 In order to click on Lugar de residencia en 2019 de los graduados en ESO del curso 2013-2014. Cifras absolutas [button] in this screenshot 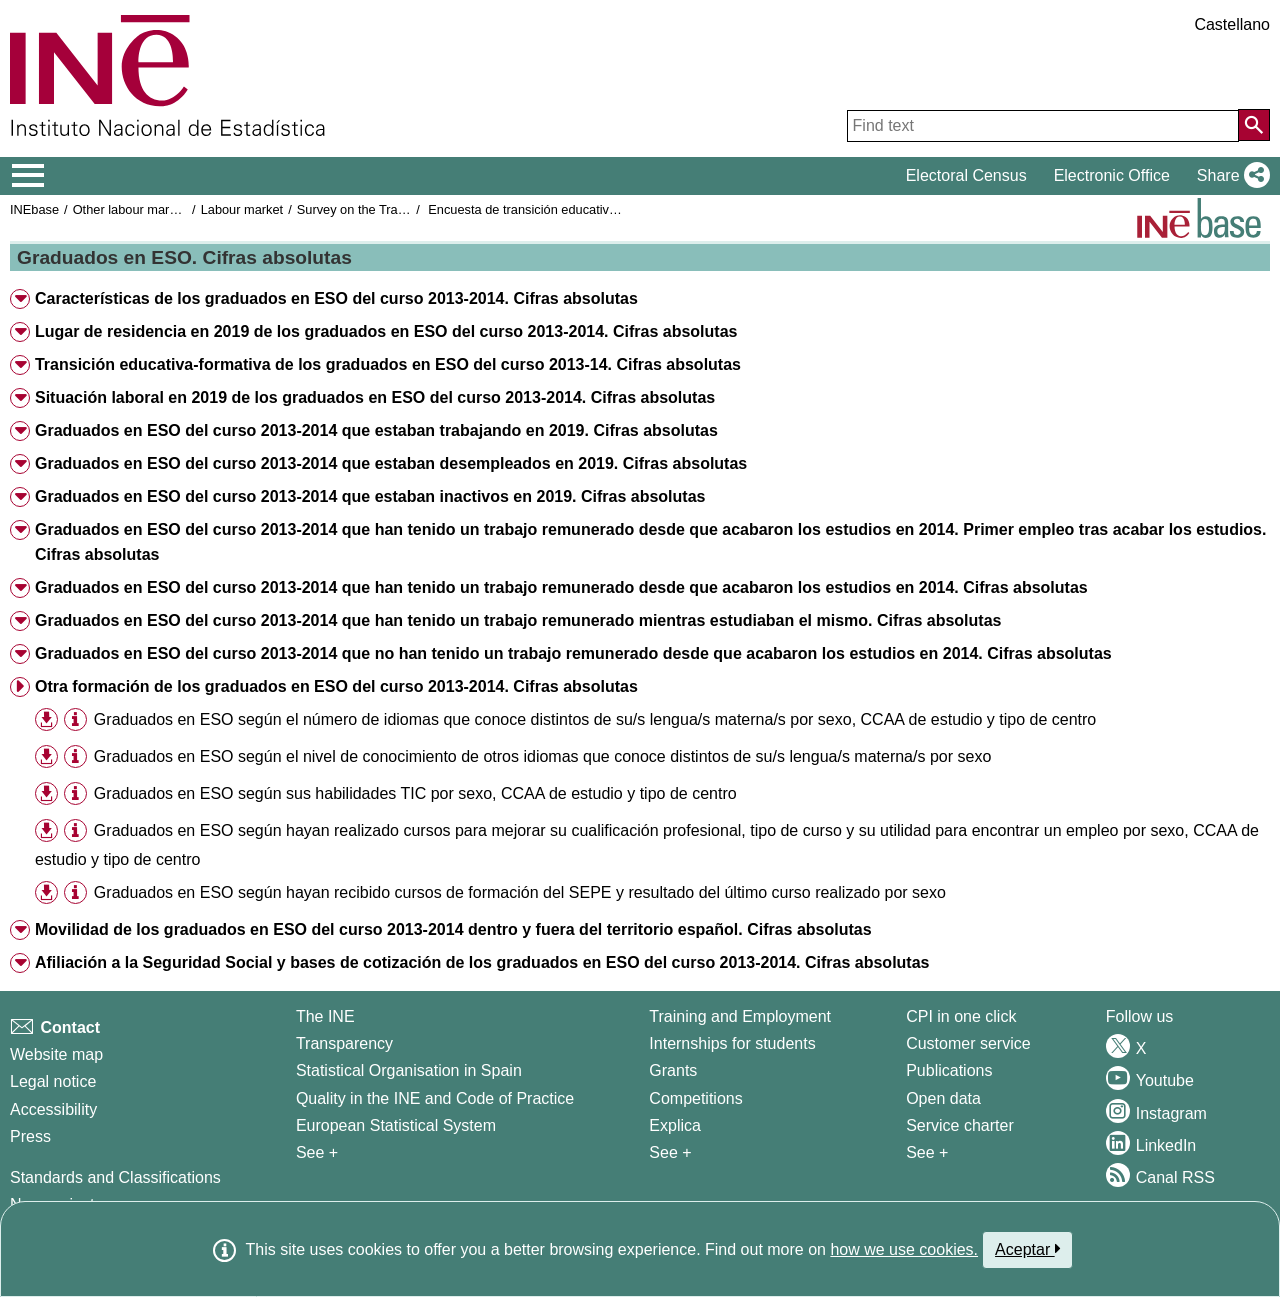, I will do `click(386, 331)`.